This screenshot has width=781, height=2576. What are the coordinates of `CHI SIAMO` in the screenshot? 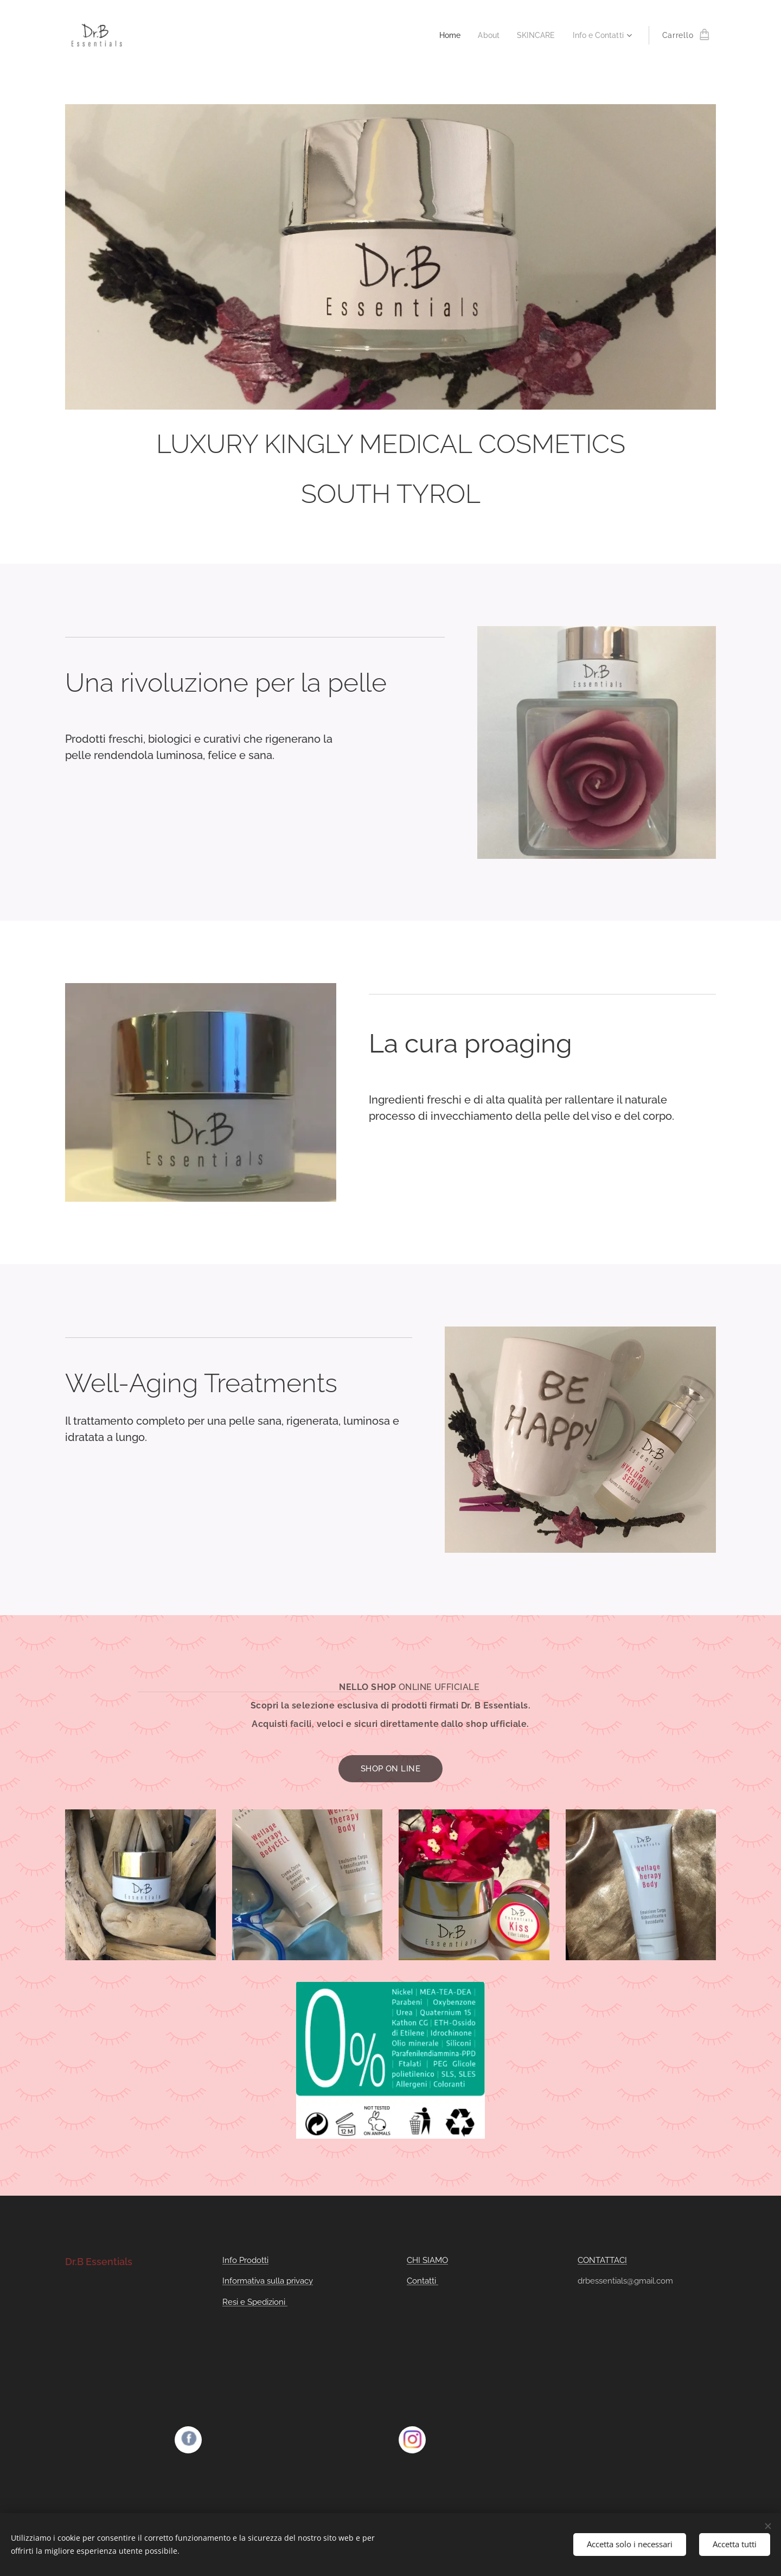 It's located at (427, 2260).